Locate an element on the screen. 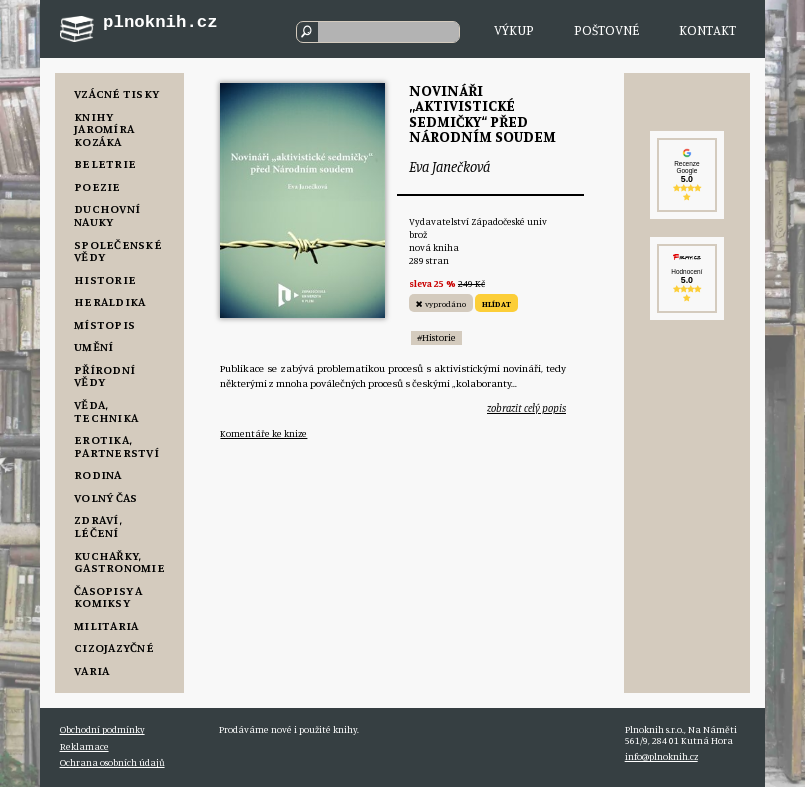 The height and width of the screenshot is (787, 805). Beletrie is located at coordinates (105, 163).